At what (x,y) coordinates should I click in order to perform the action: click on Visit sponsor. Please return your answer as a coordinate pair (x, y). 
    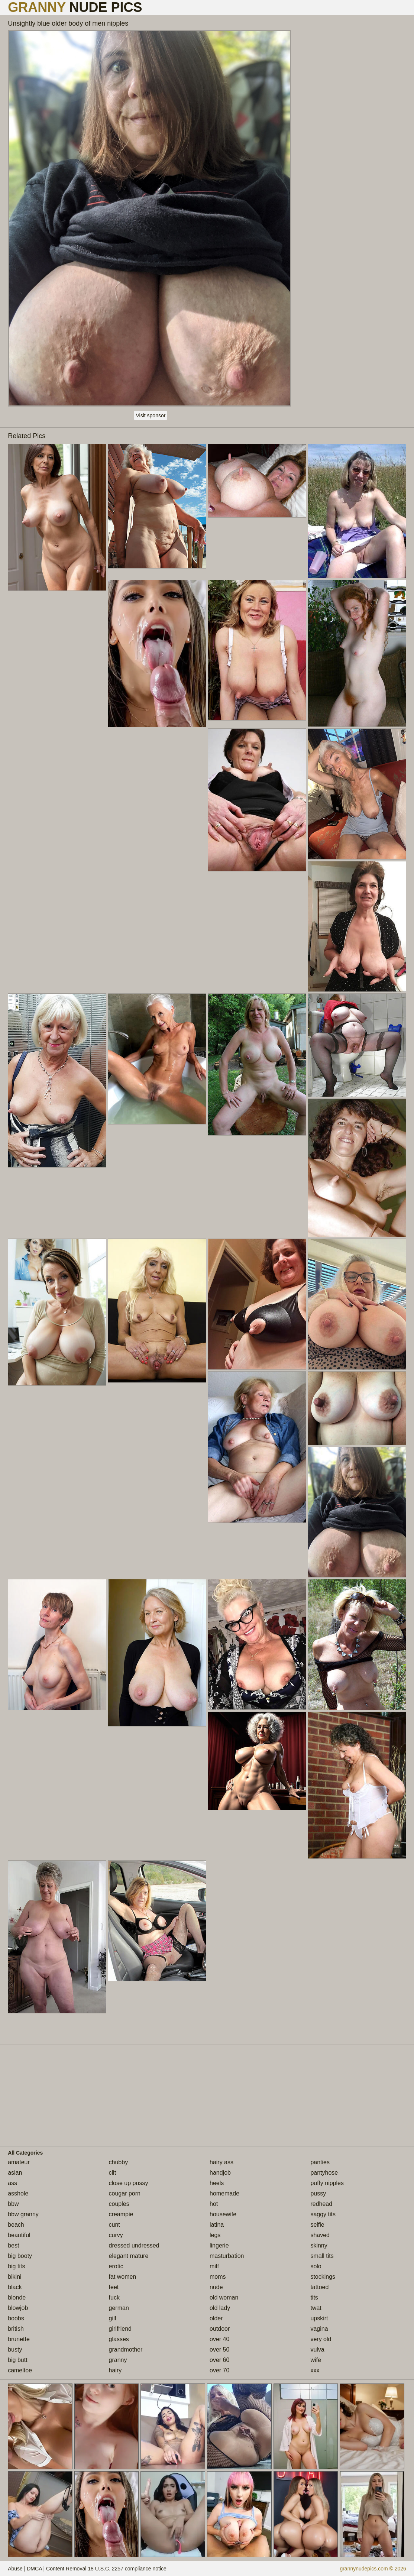
    Looking at the image, I should click on (150, 415).